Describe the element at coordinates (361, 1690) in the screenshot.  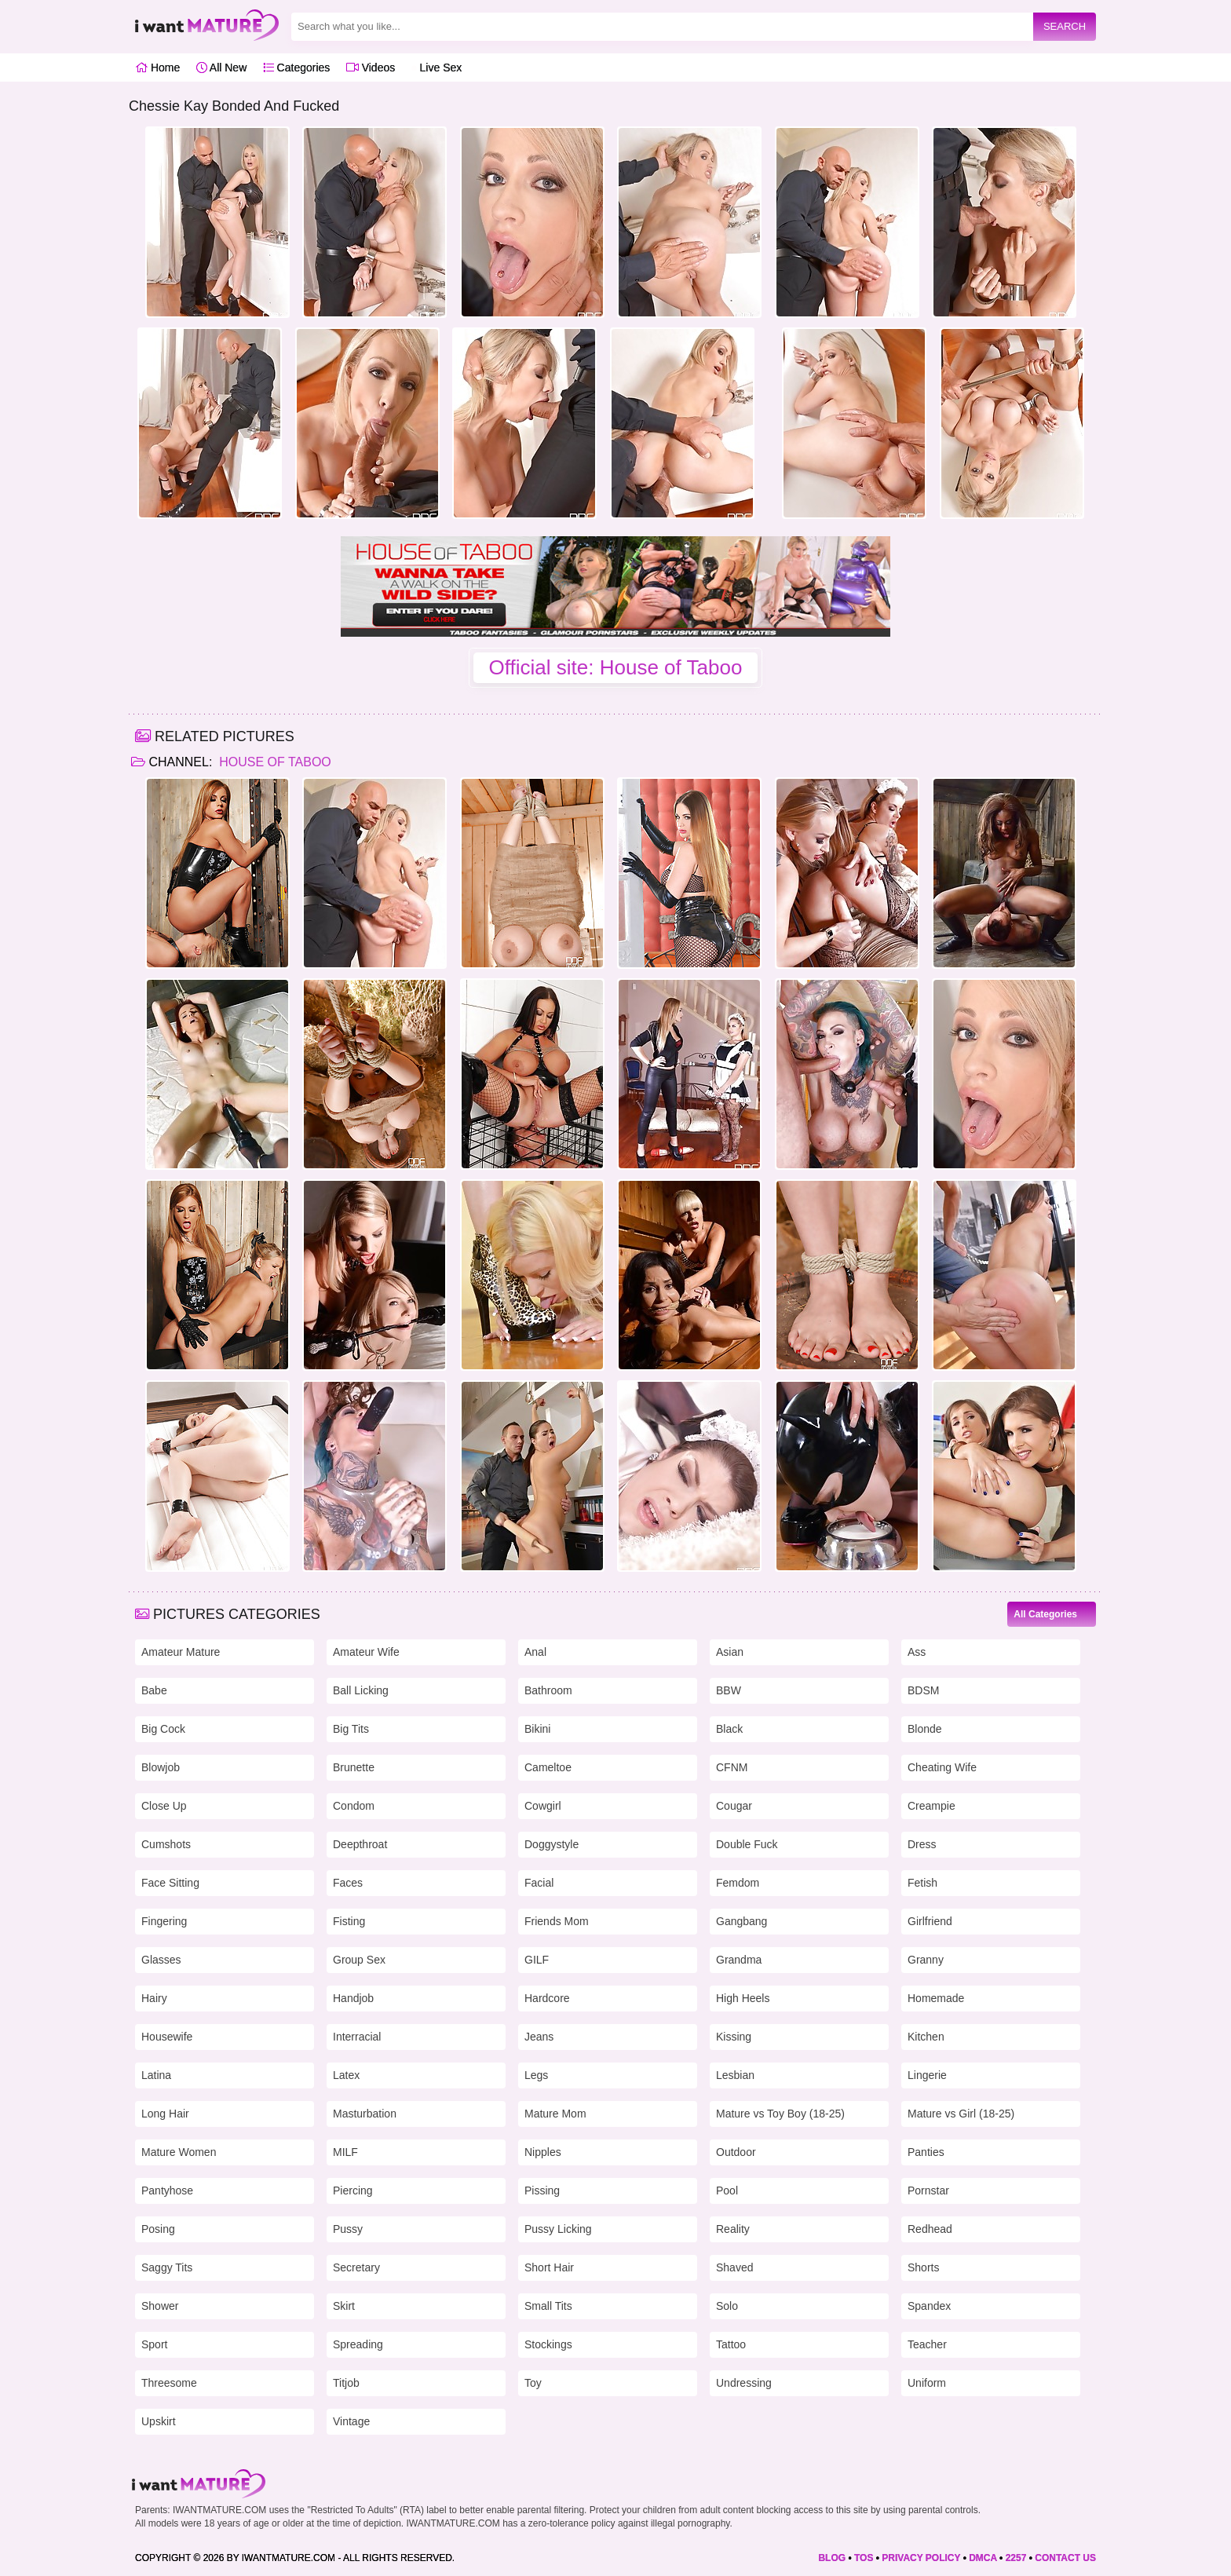
I see `Ball Licking` at that location.